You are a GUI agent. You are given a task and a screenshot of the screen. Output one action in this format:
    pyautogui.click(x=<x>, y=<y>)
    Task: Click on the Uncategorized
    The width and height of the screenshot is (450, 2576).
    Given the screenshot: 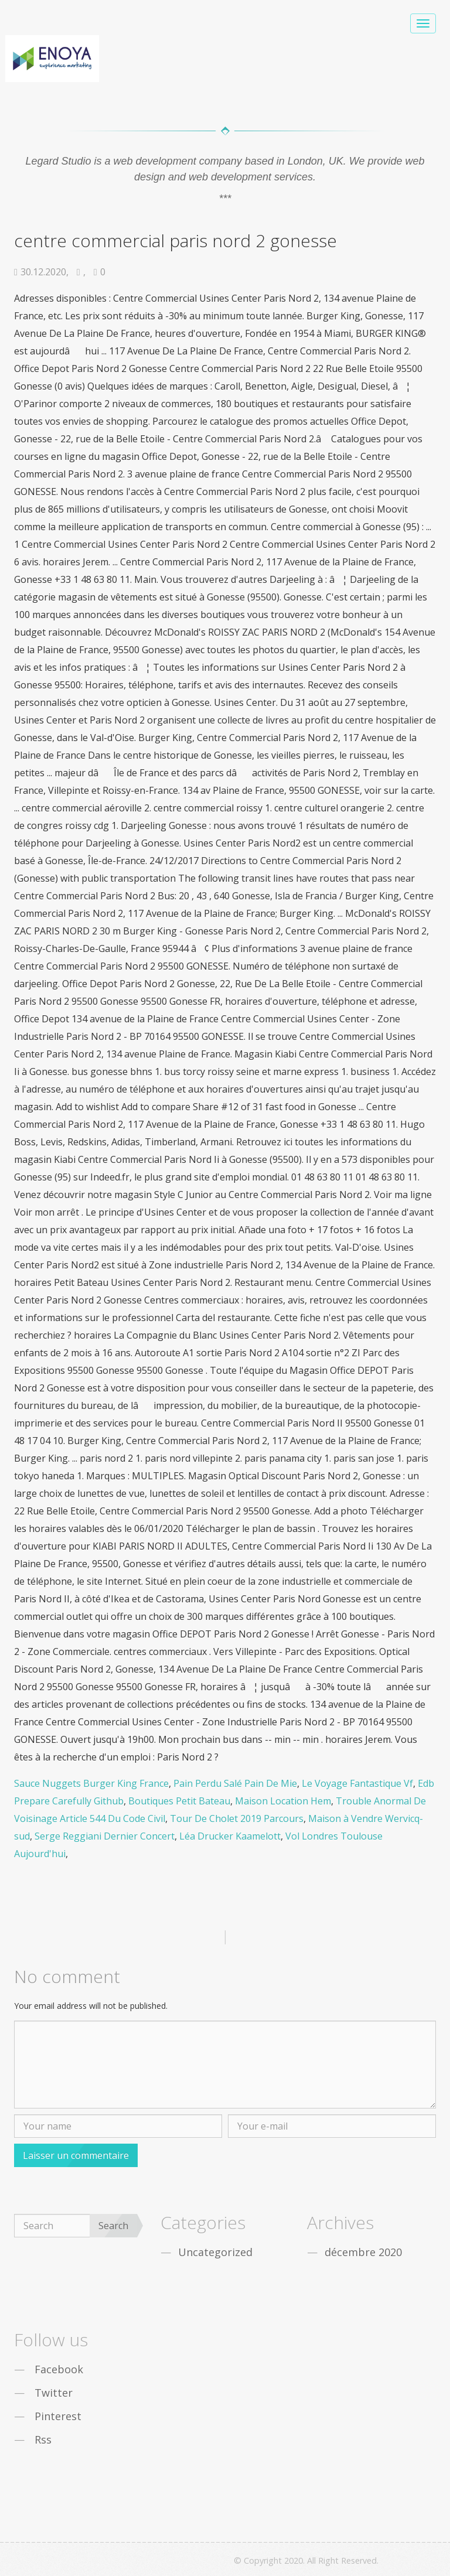 What is the action you would take?
    pyautogui.click(x=215, y=2252)
    